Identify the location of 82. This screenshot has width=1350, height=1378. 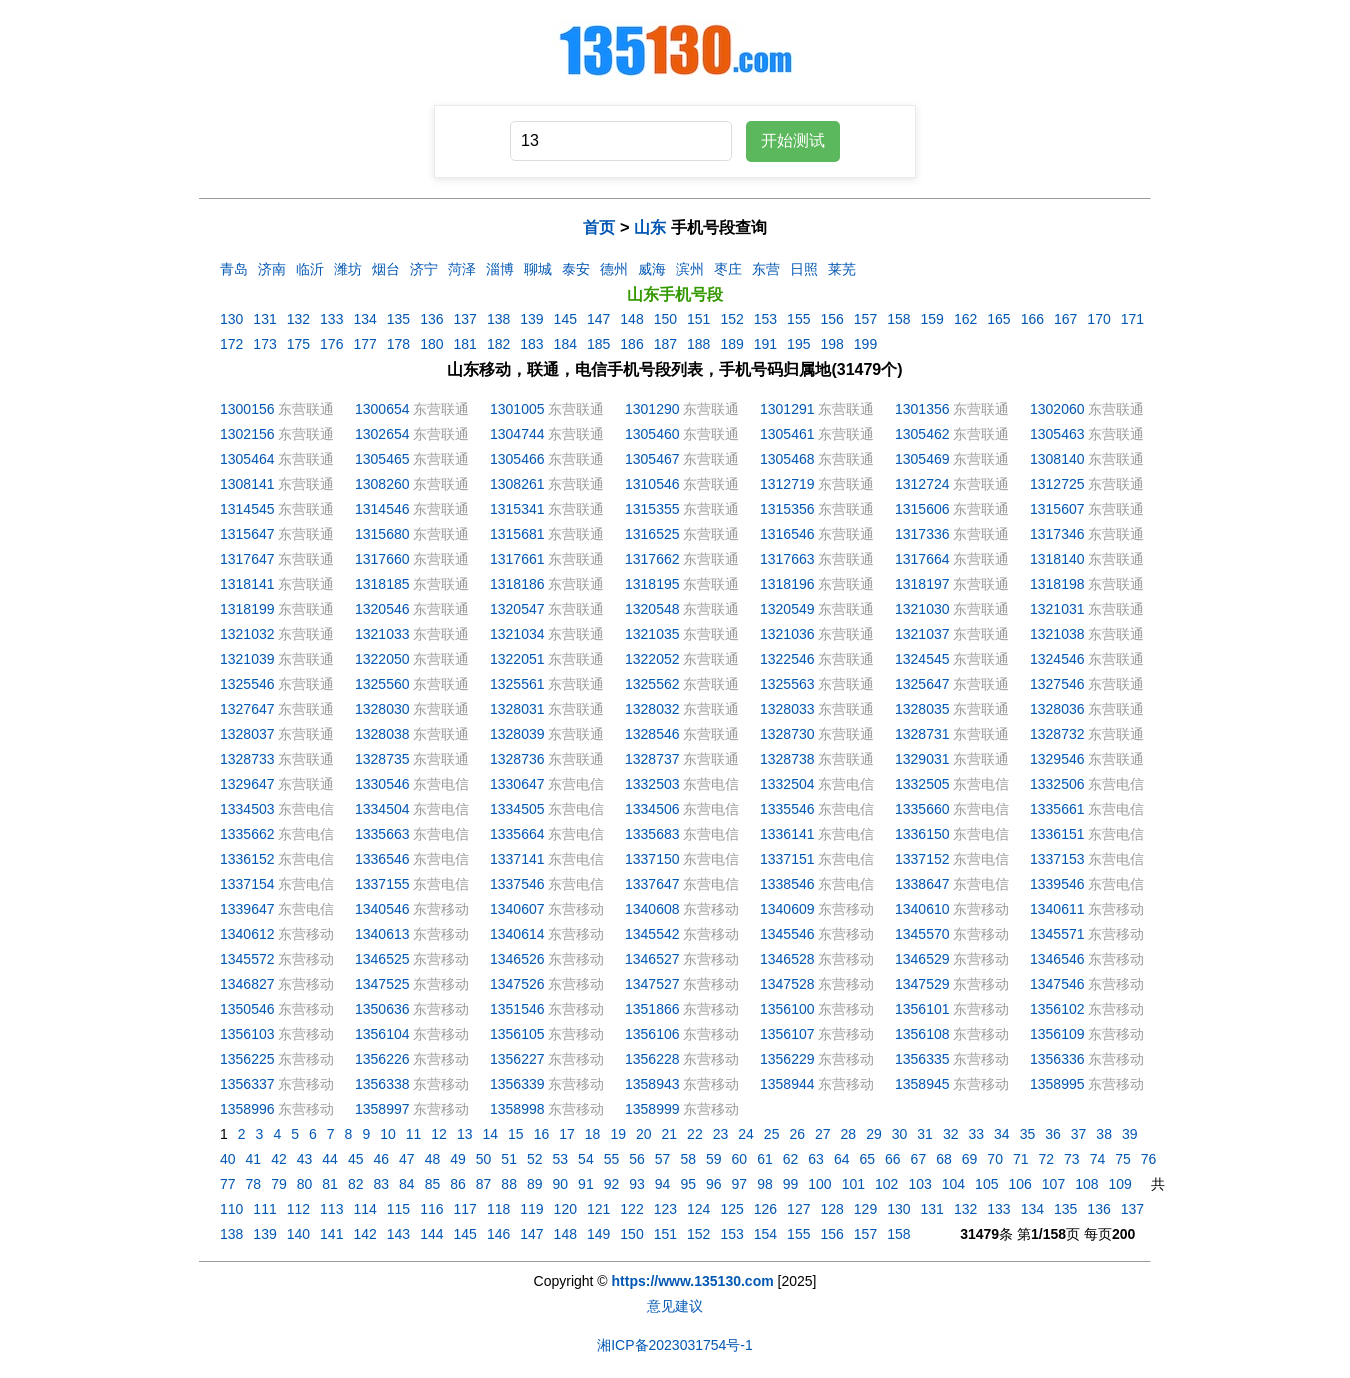
(356, 1184).